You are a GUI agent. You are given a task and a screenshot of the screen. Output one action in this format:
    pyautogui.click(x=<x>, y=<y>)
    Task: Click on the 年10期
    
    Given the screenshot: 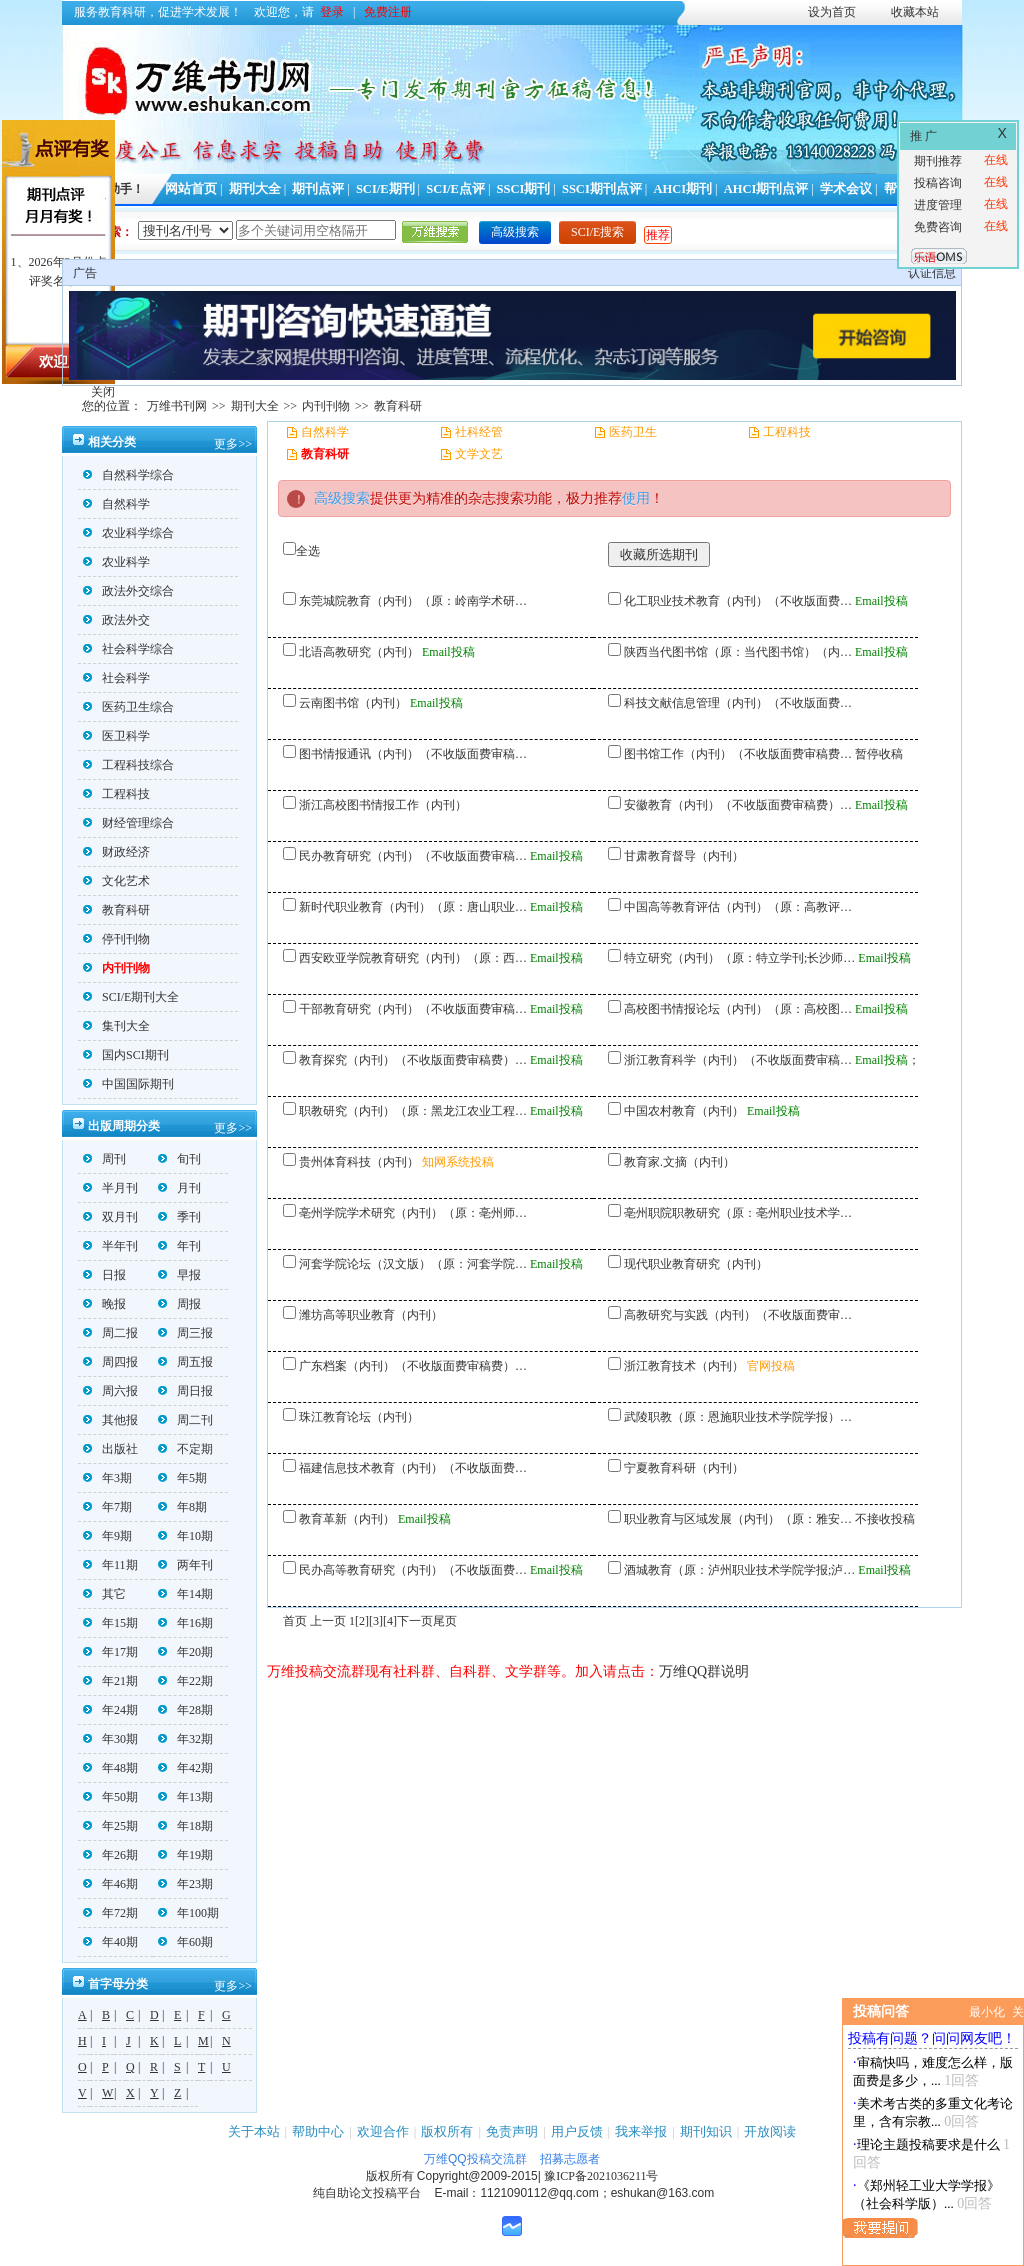 What is the action you would take?
    pyautogui.click(x=185, y=1536)
    